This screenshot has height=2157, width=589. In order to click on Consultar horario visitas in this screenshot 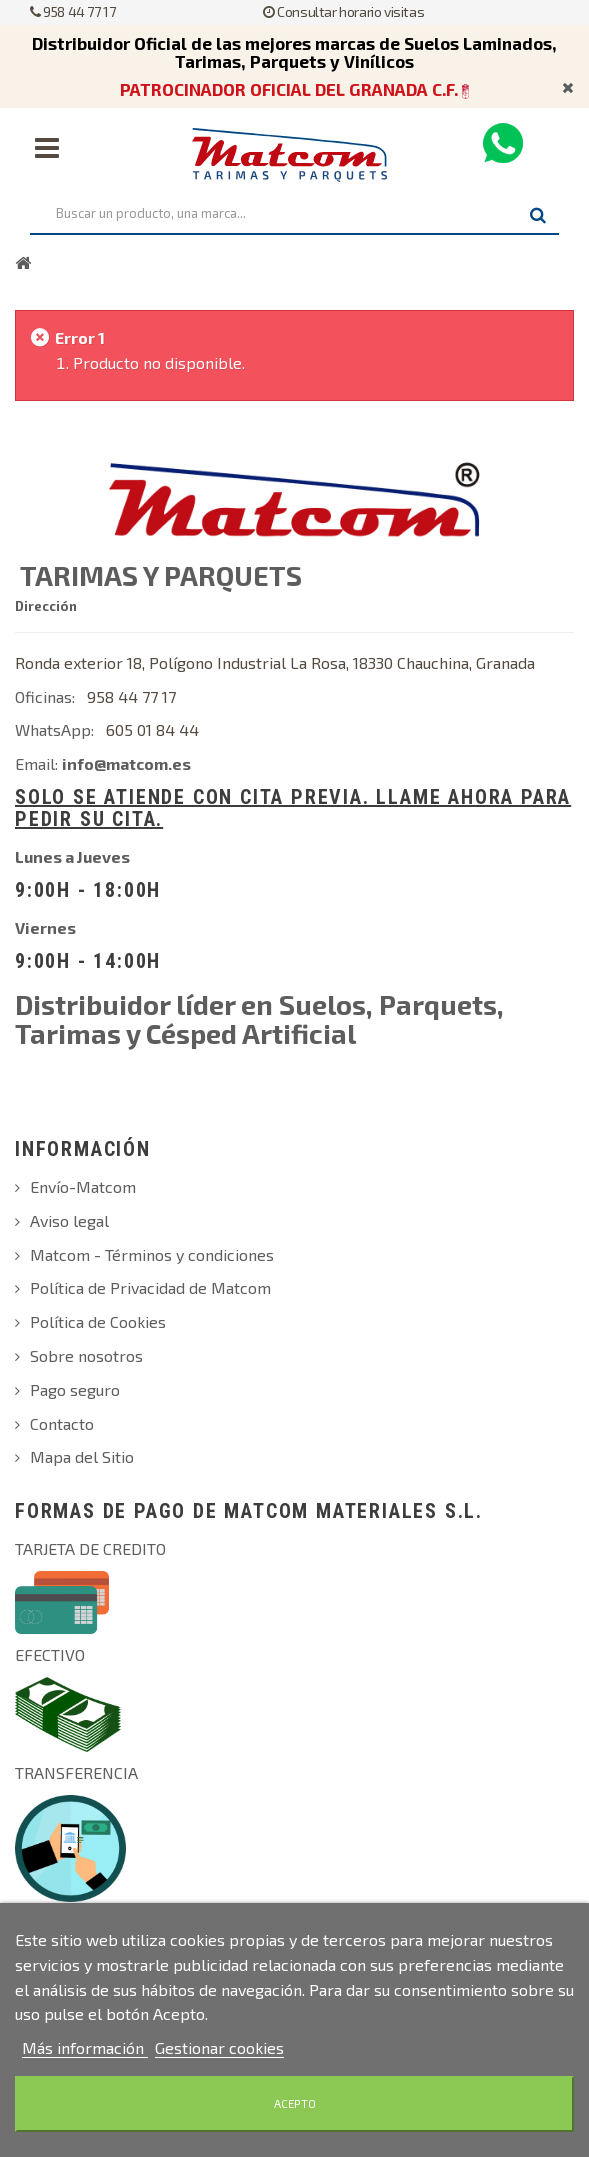, I will do `click(343, 11)`.